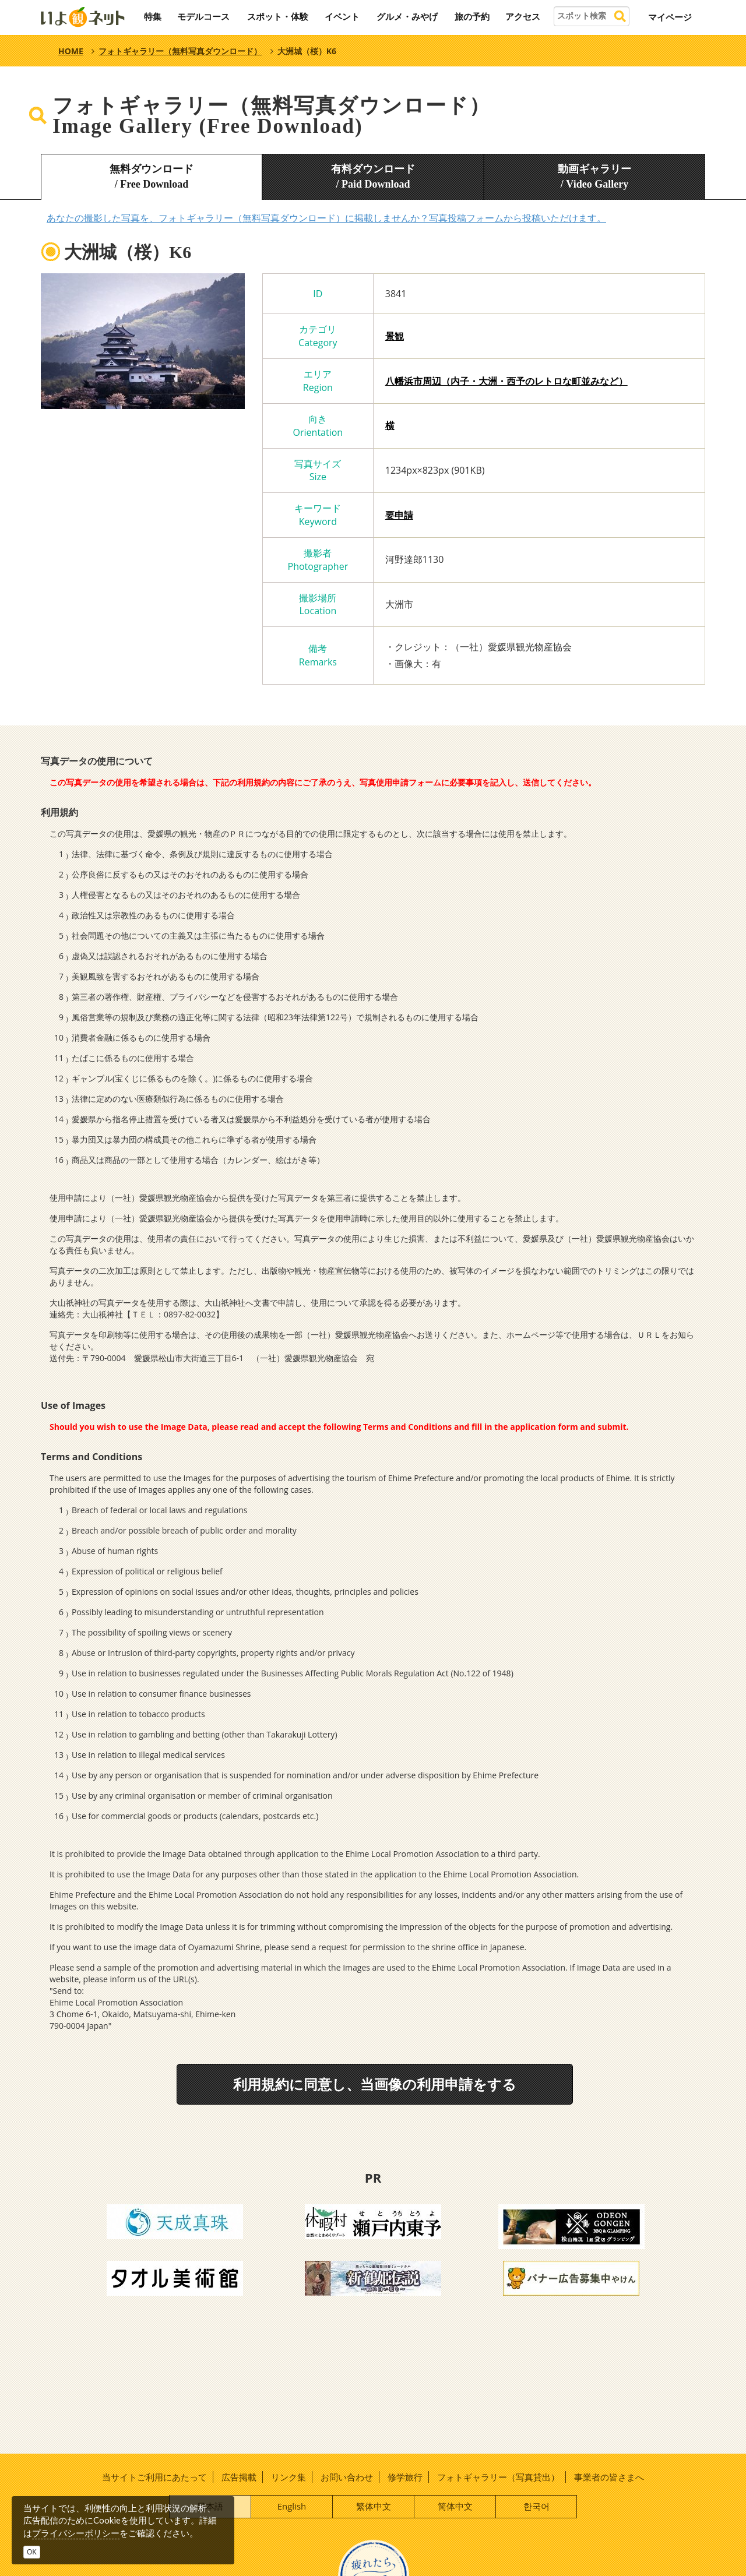  Describe the element at coordinates (399, 515) in the screenshot. I see `要申請` at that location.